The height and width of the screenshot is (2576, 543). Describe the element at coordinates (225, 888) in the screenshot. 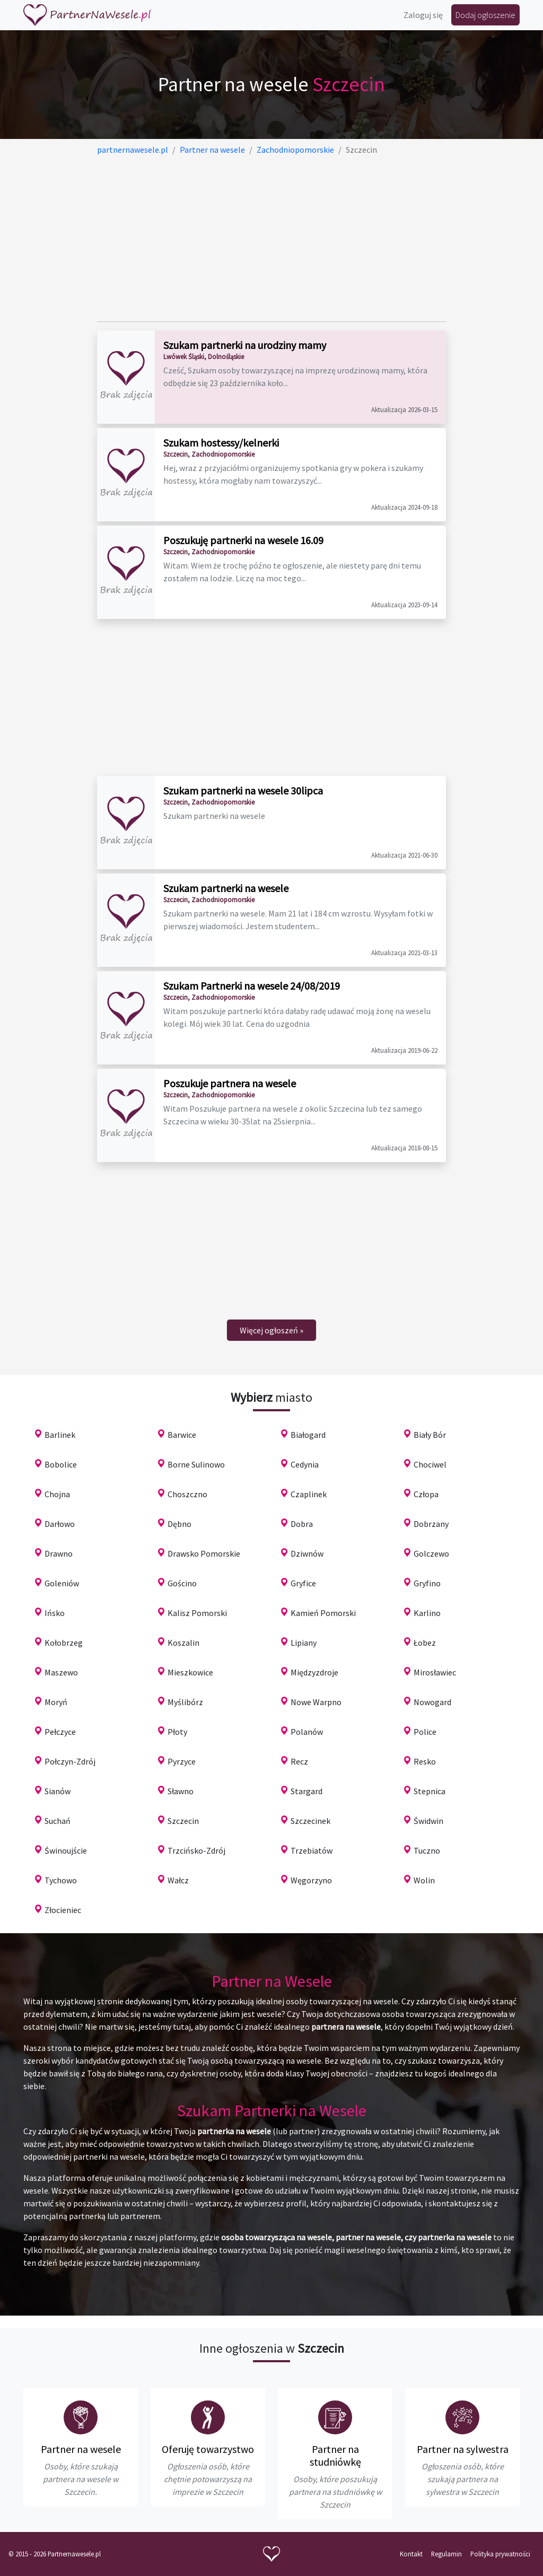

I see `Szukam partnerki na wesele` at that location.